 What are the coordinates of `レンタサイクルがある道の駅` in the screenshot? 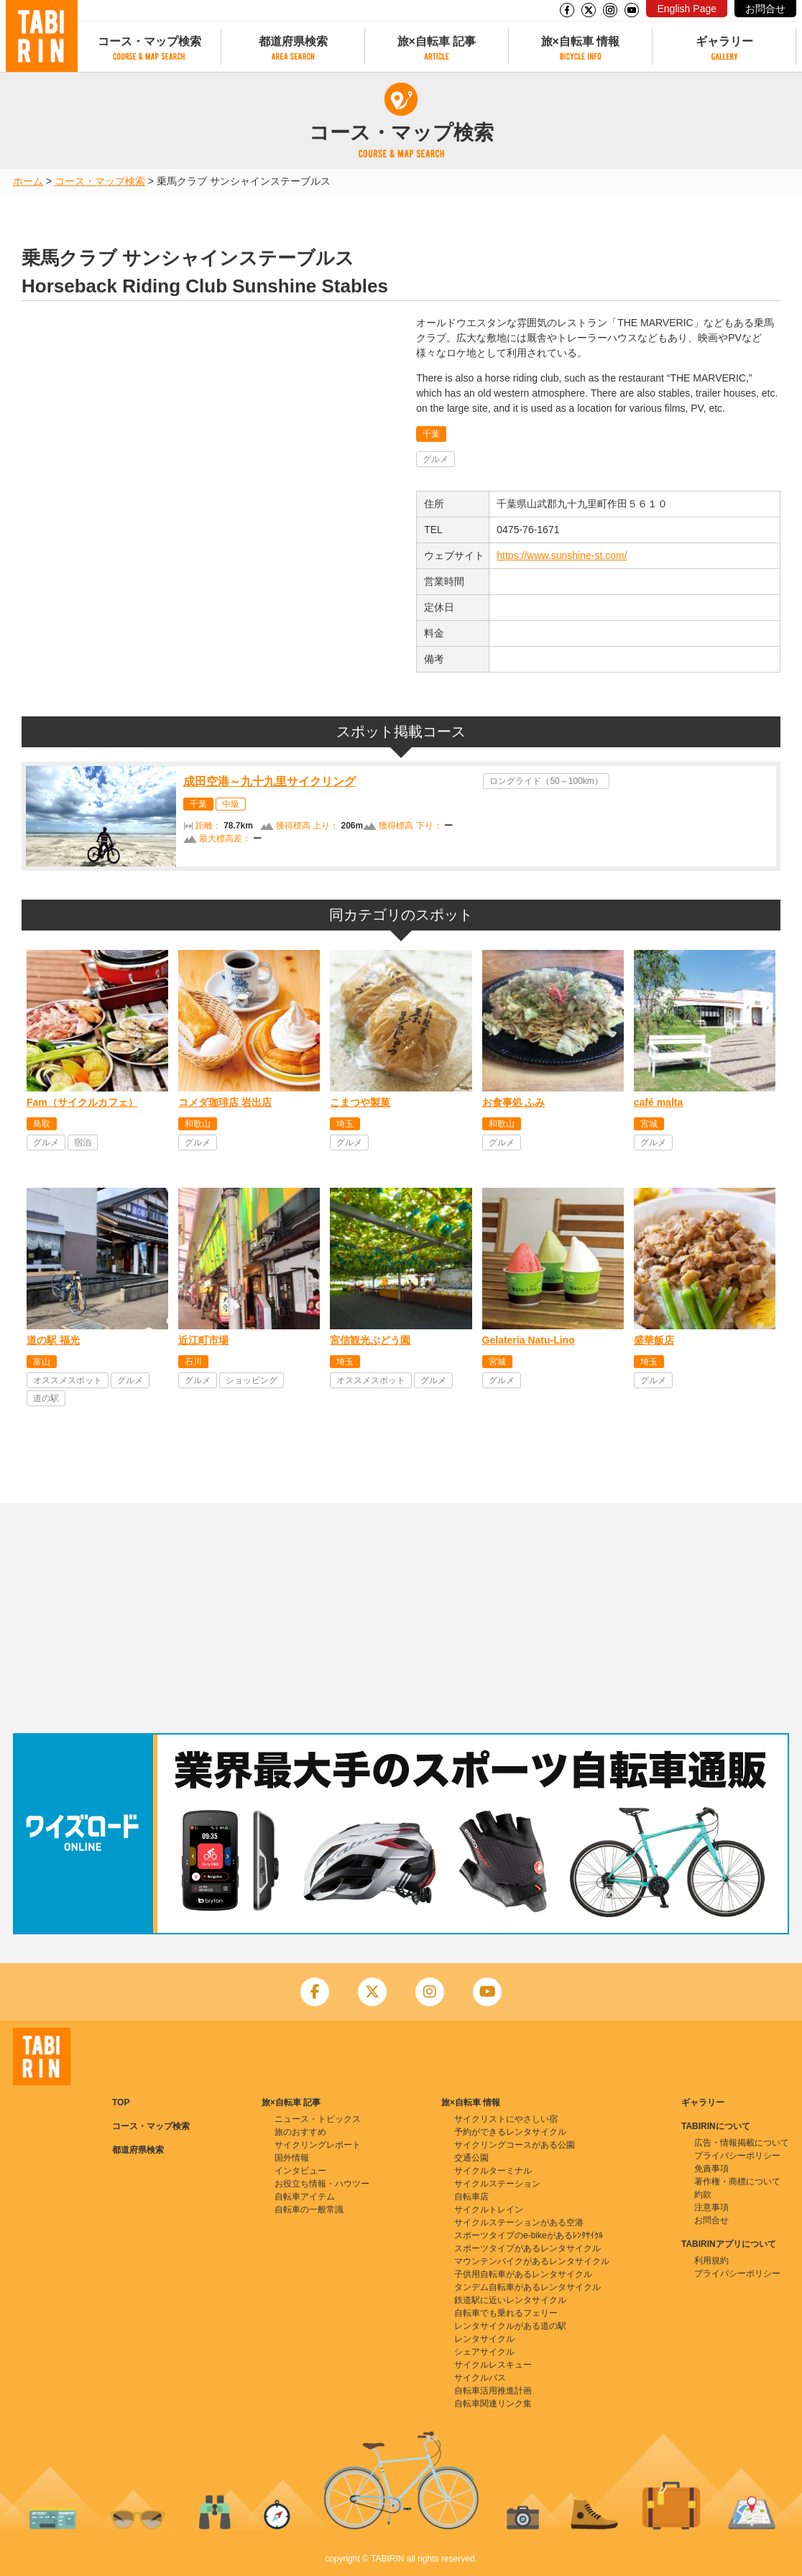 It's located at (510, 2326).